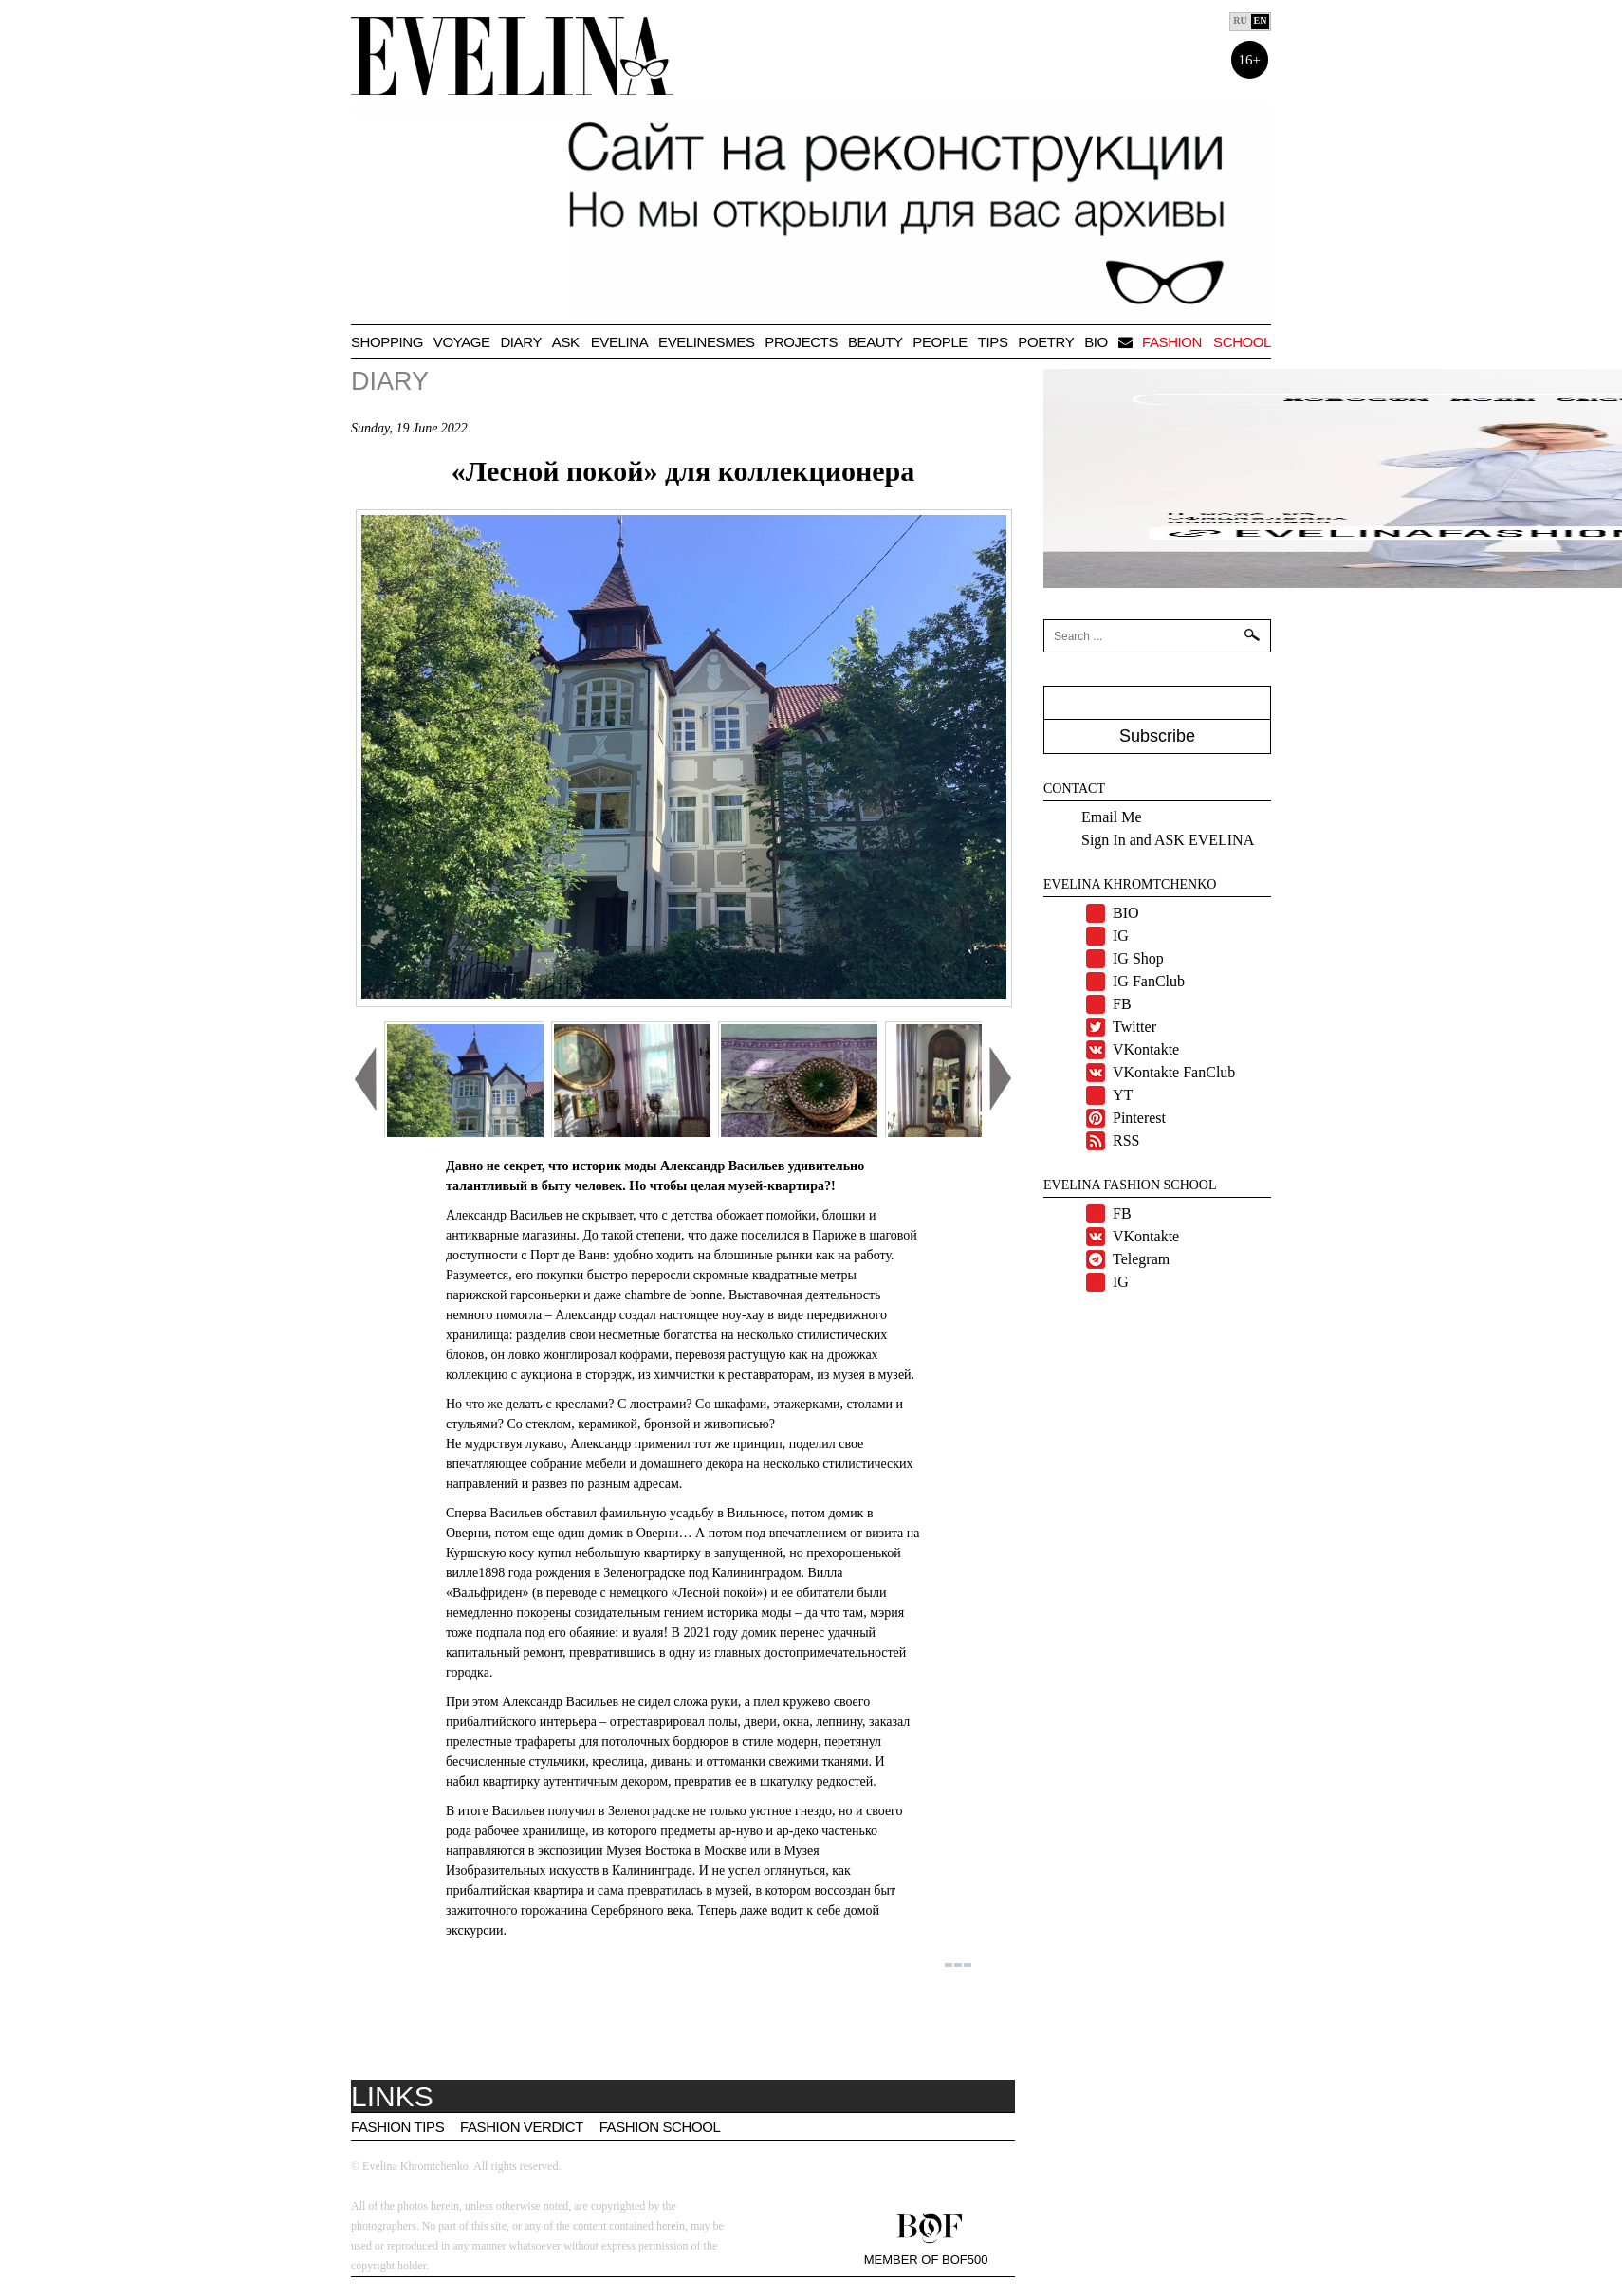 The image size is (1622, 2296). What do you see at coordinates (875, 342) in the screenshot?
I see `Beauty` at bounding box center [875, 342].